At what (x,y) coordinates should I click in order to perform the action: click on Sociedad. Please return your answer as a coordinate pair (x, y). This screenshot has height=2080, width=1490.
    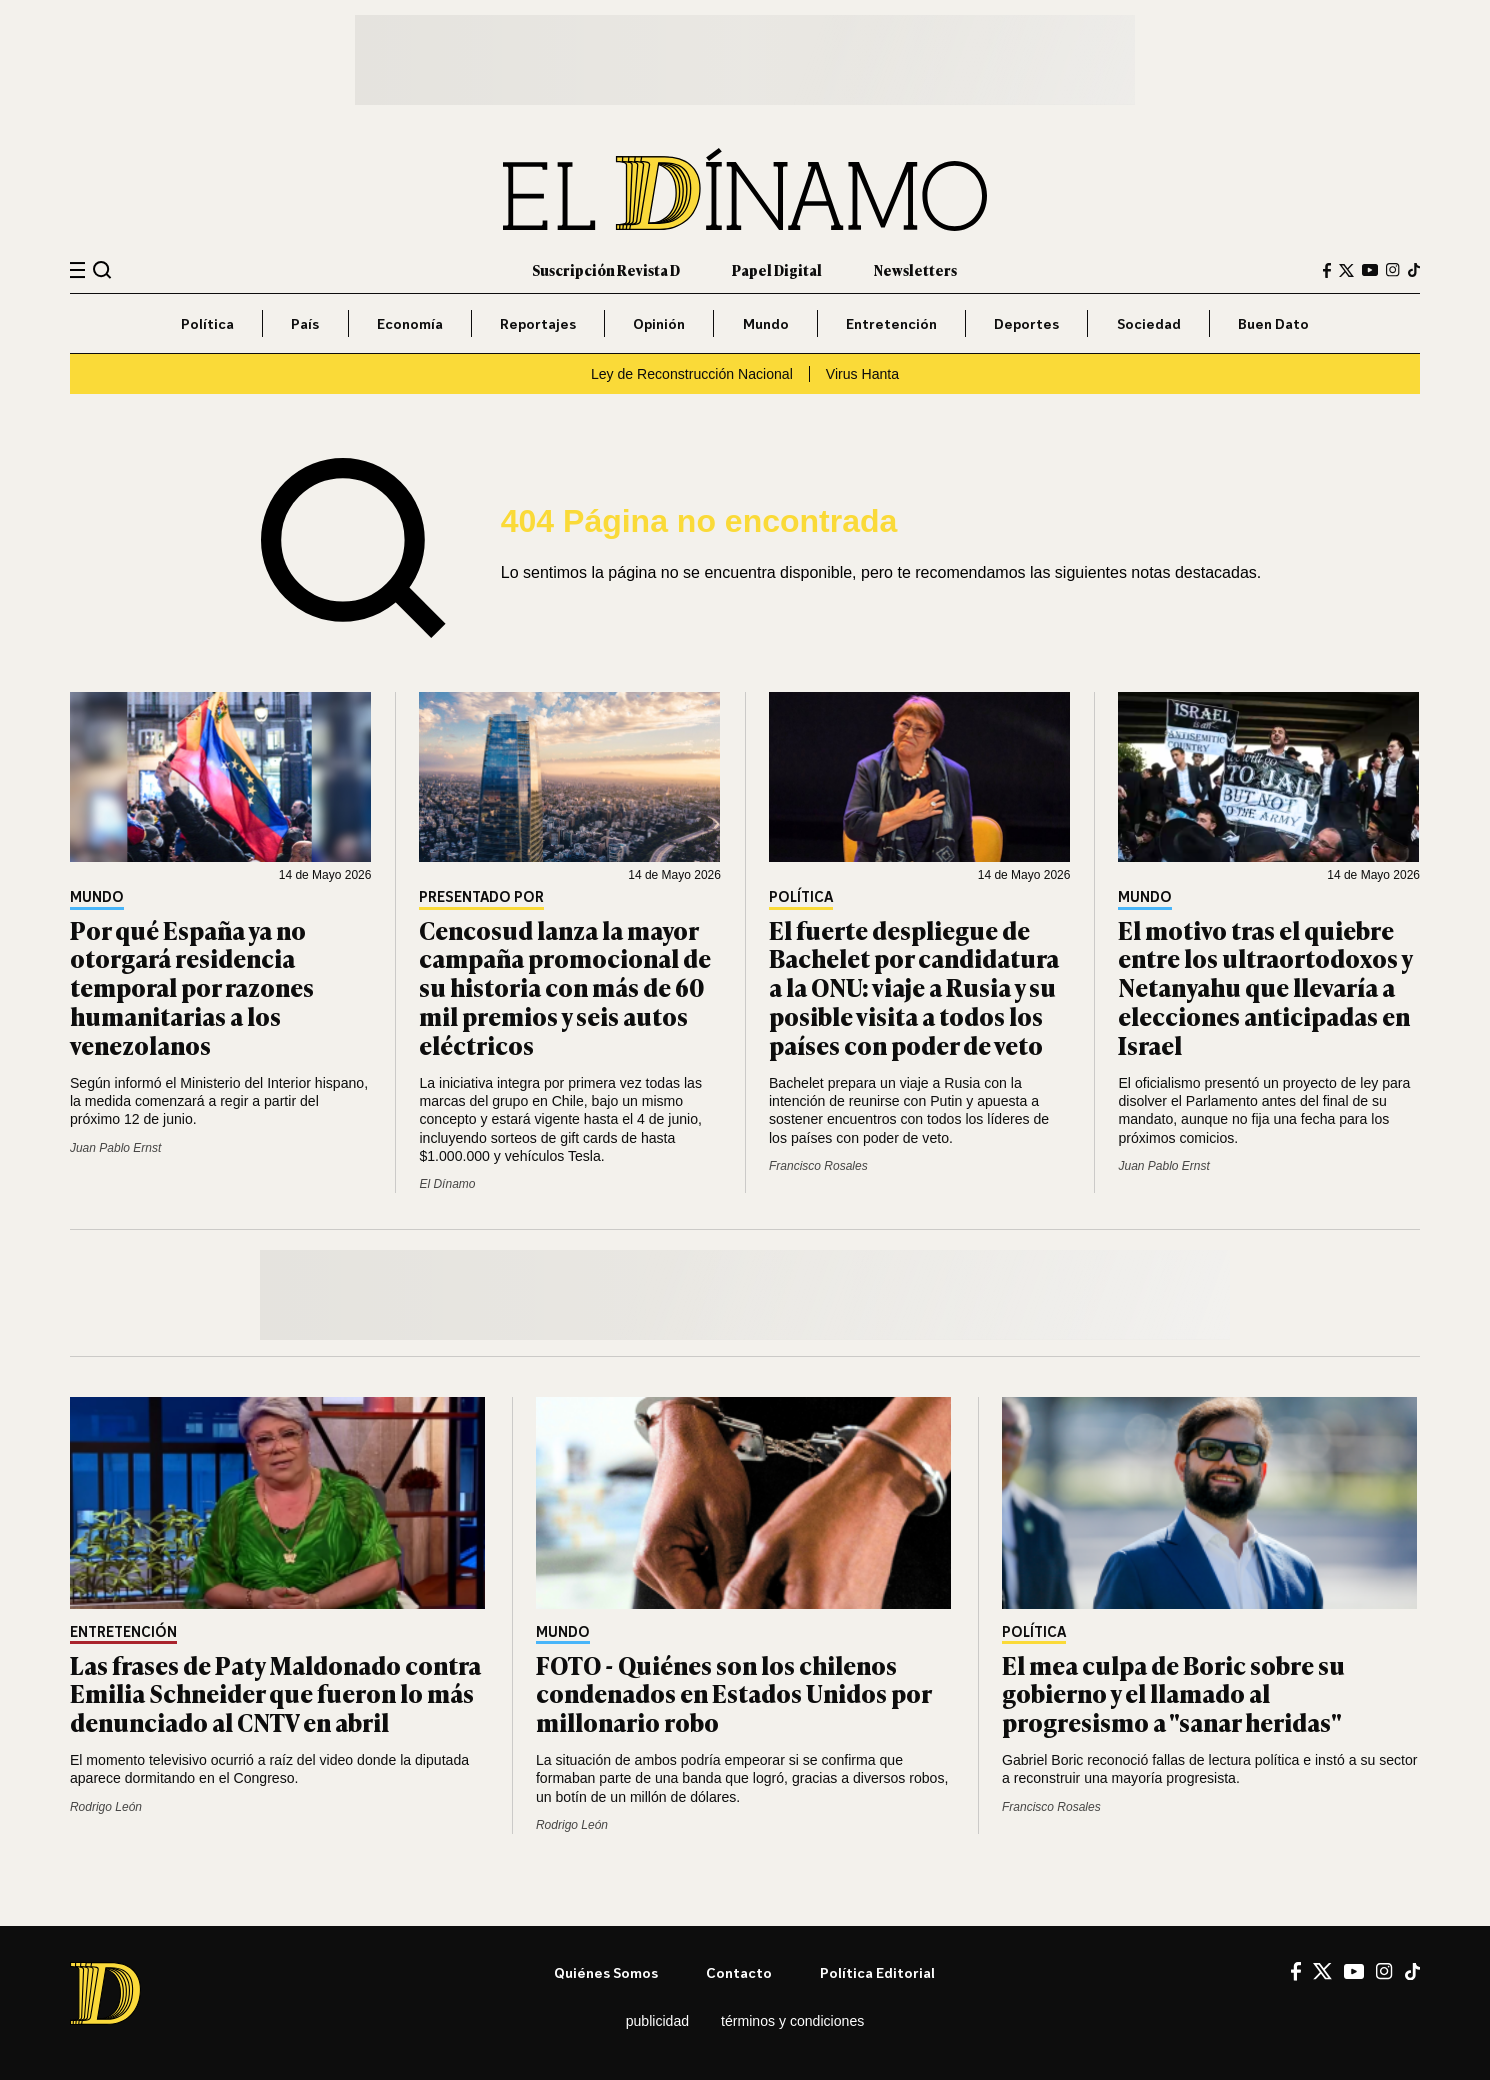
    Looking at the image, I should click on (1149, 323).